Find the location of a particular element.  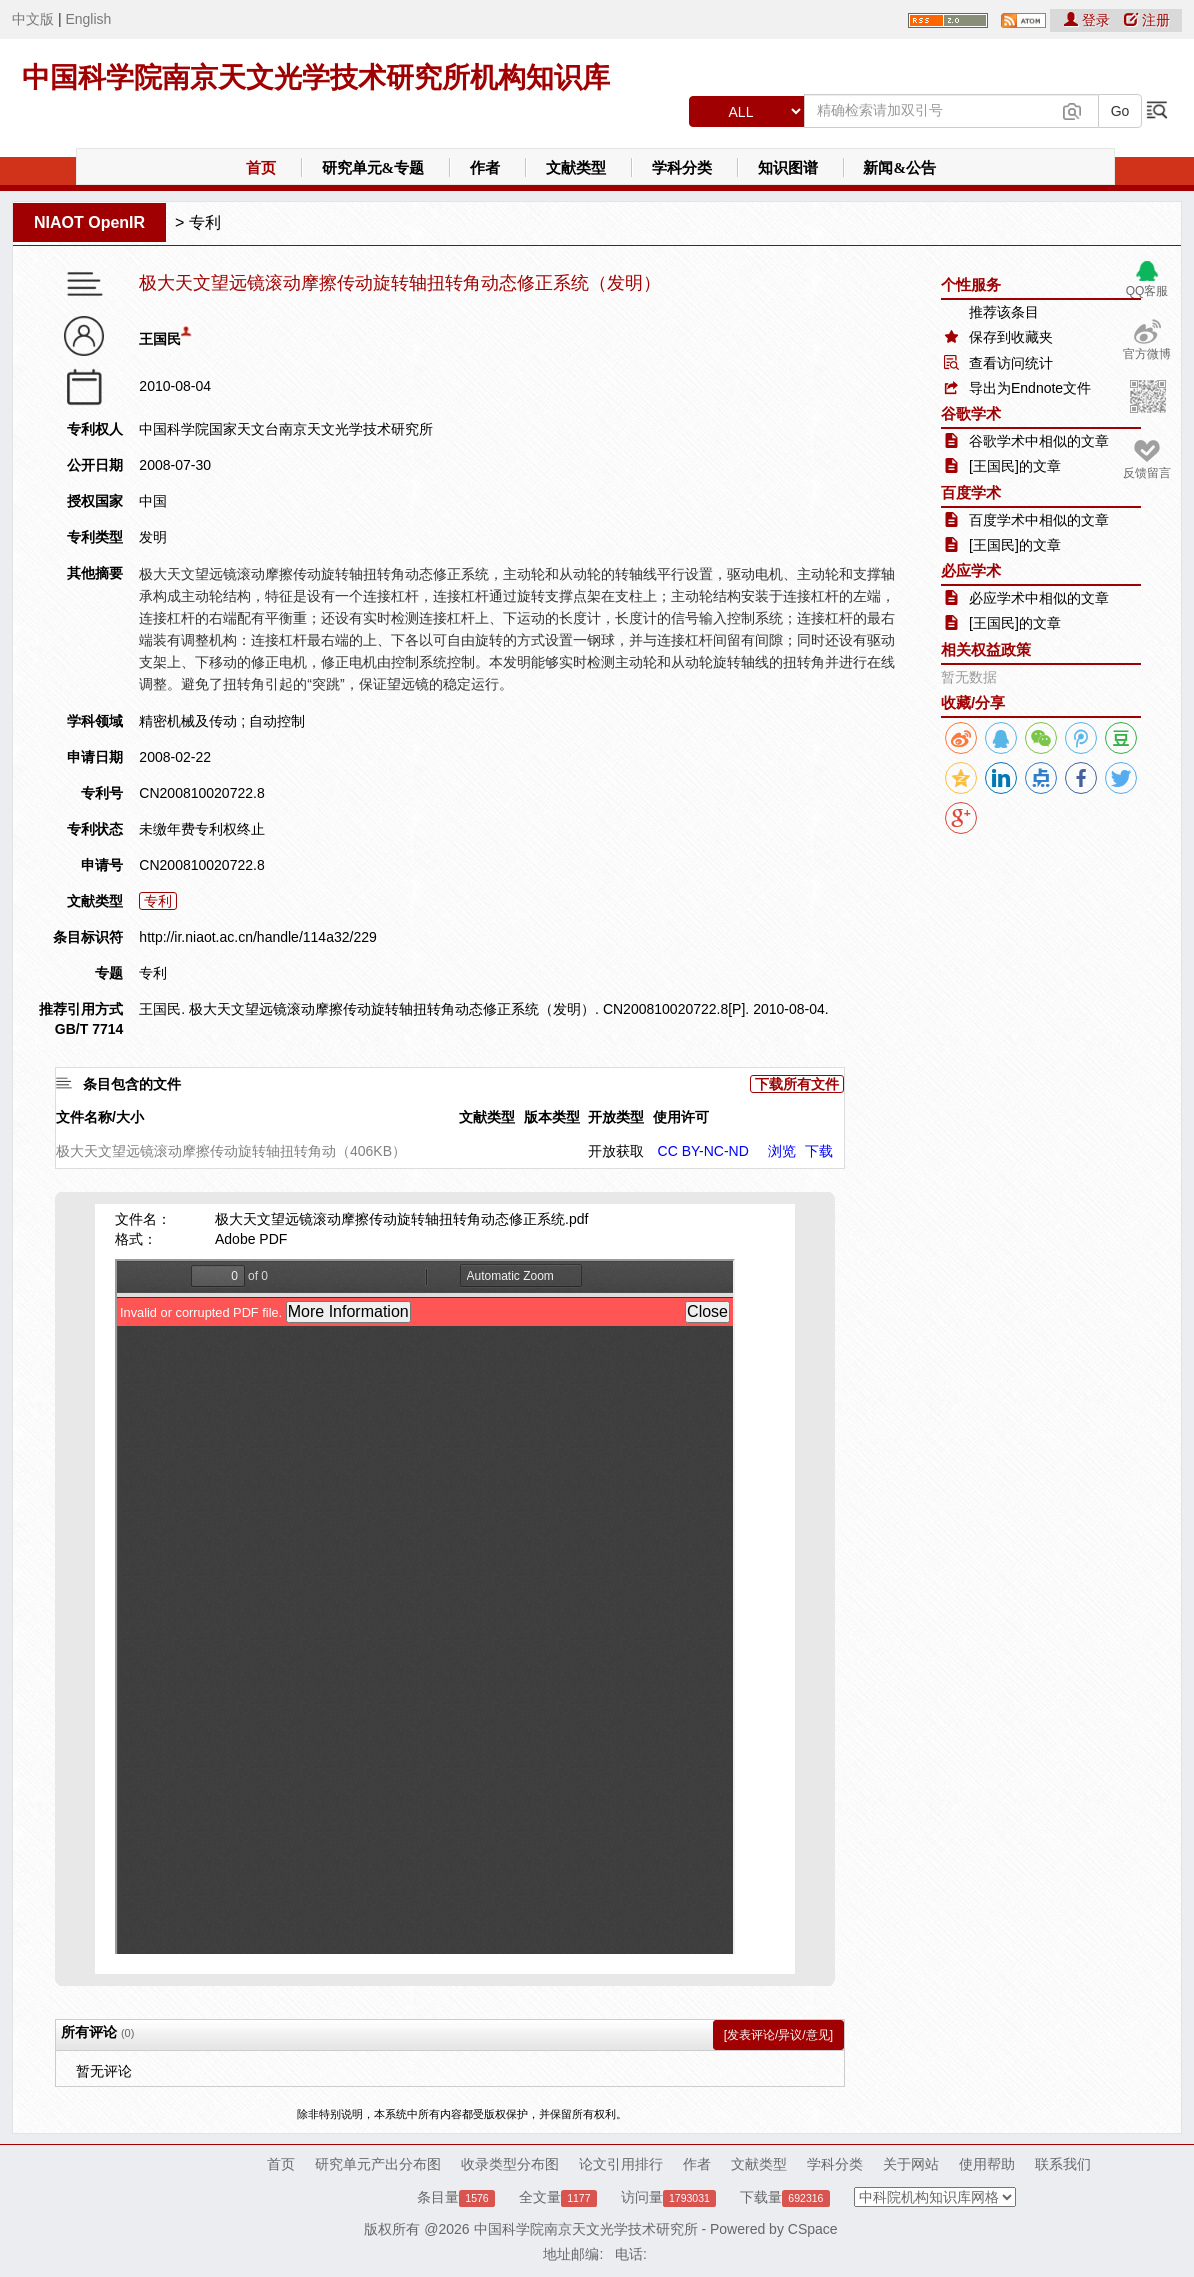

登录 is located at coordinates (1089, 20).